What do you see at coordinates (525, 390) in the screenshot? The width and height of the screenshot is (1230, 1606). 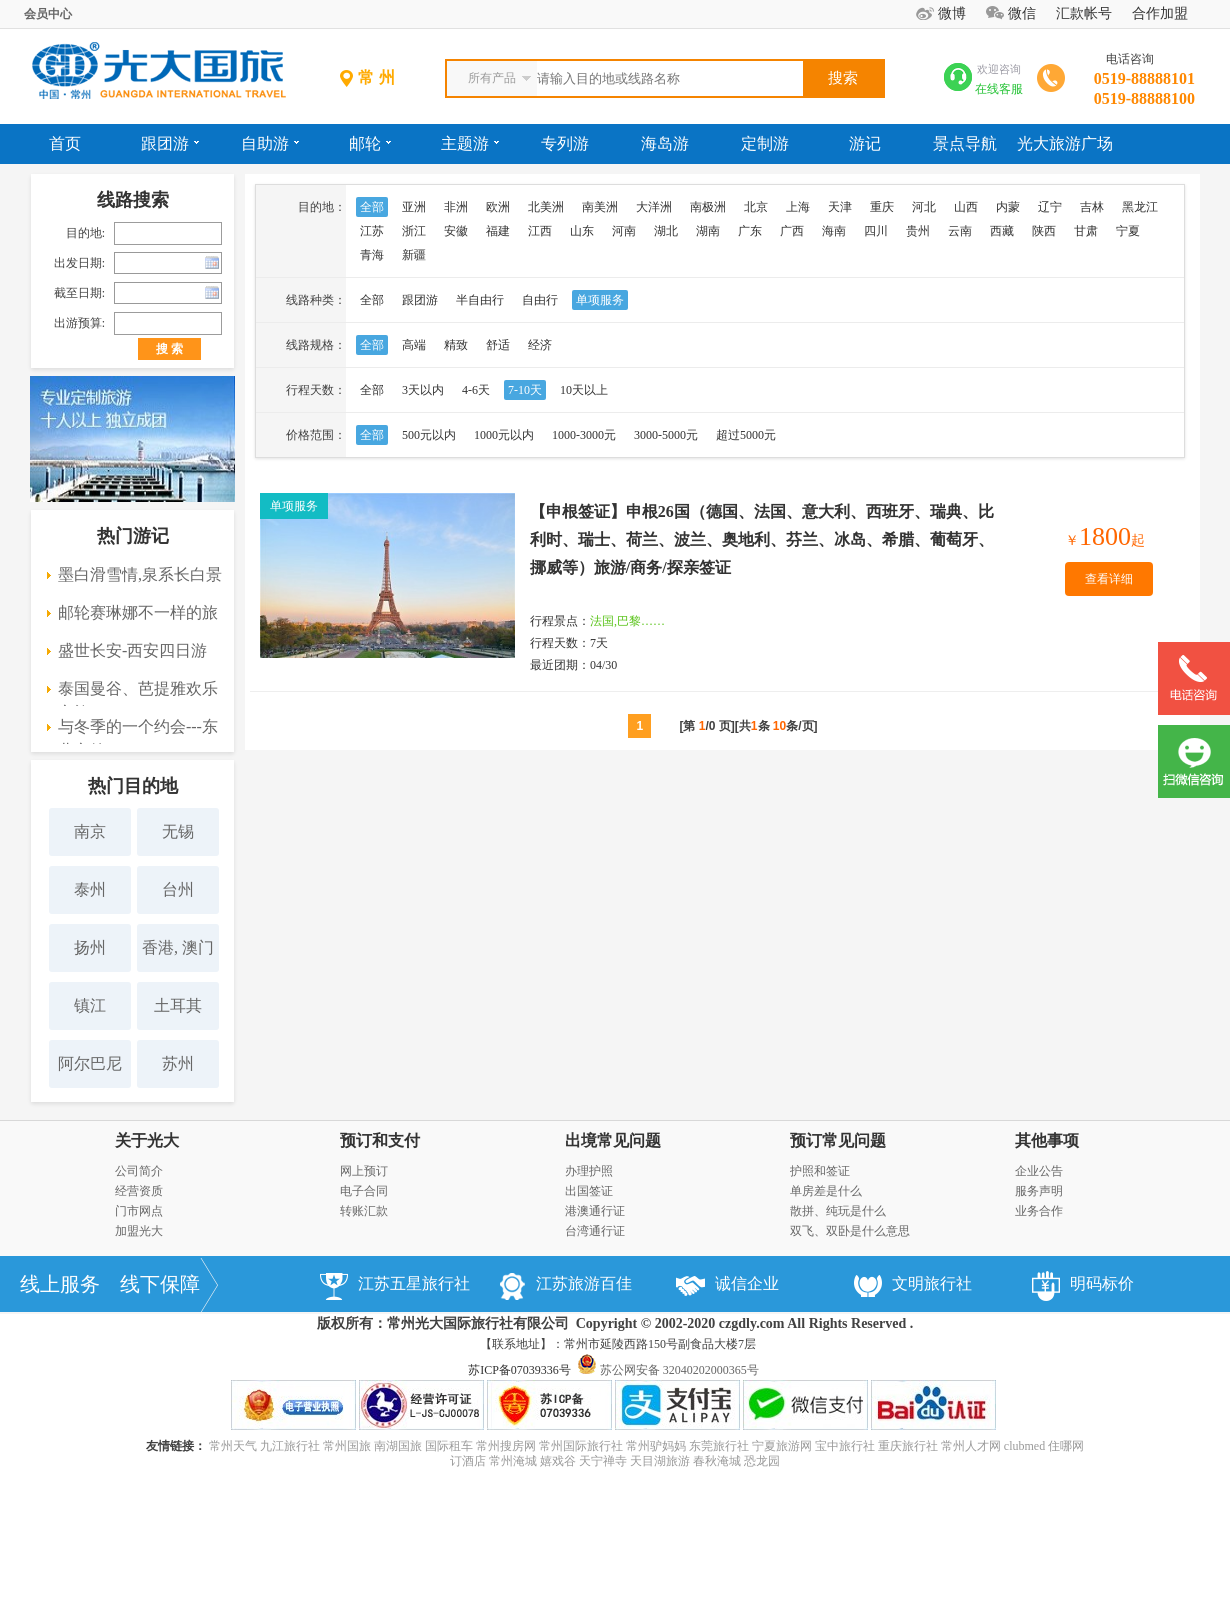 I see `7-10天` at bounding box center [525, 390].